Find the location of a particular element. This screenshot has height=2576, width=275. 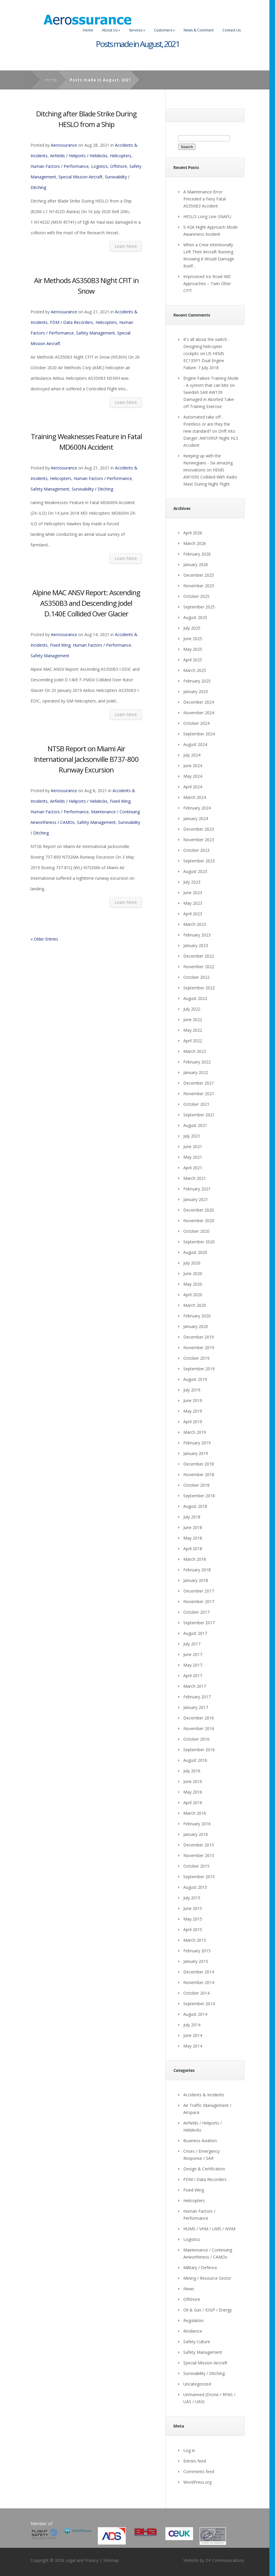

Mining / Resource Sector is located at coordinates (207, 2278).